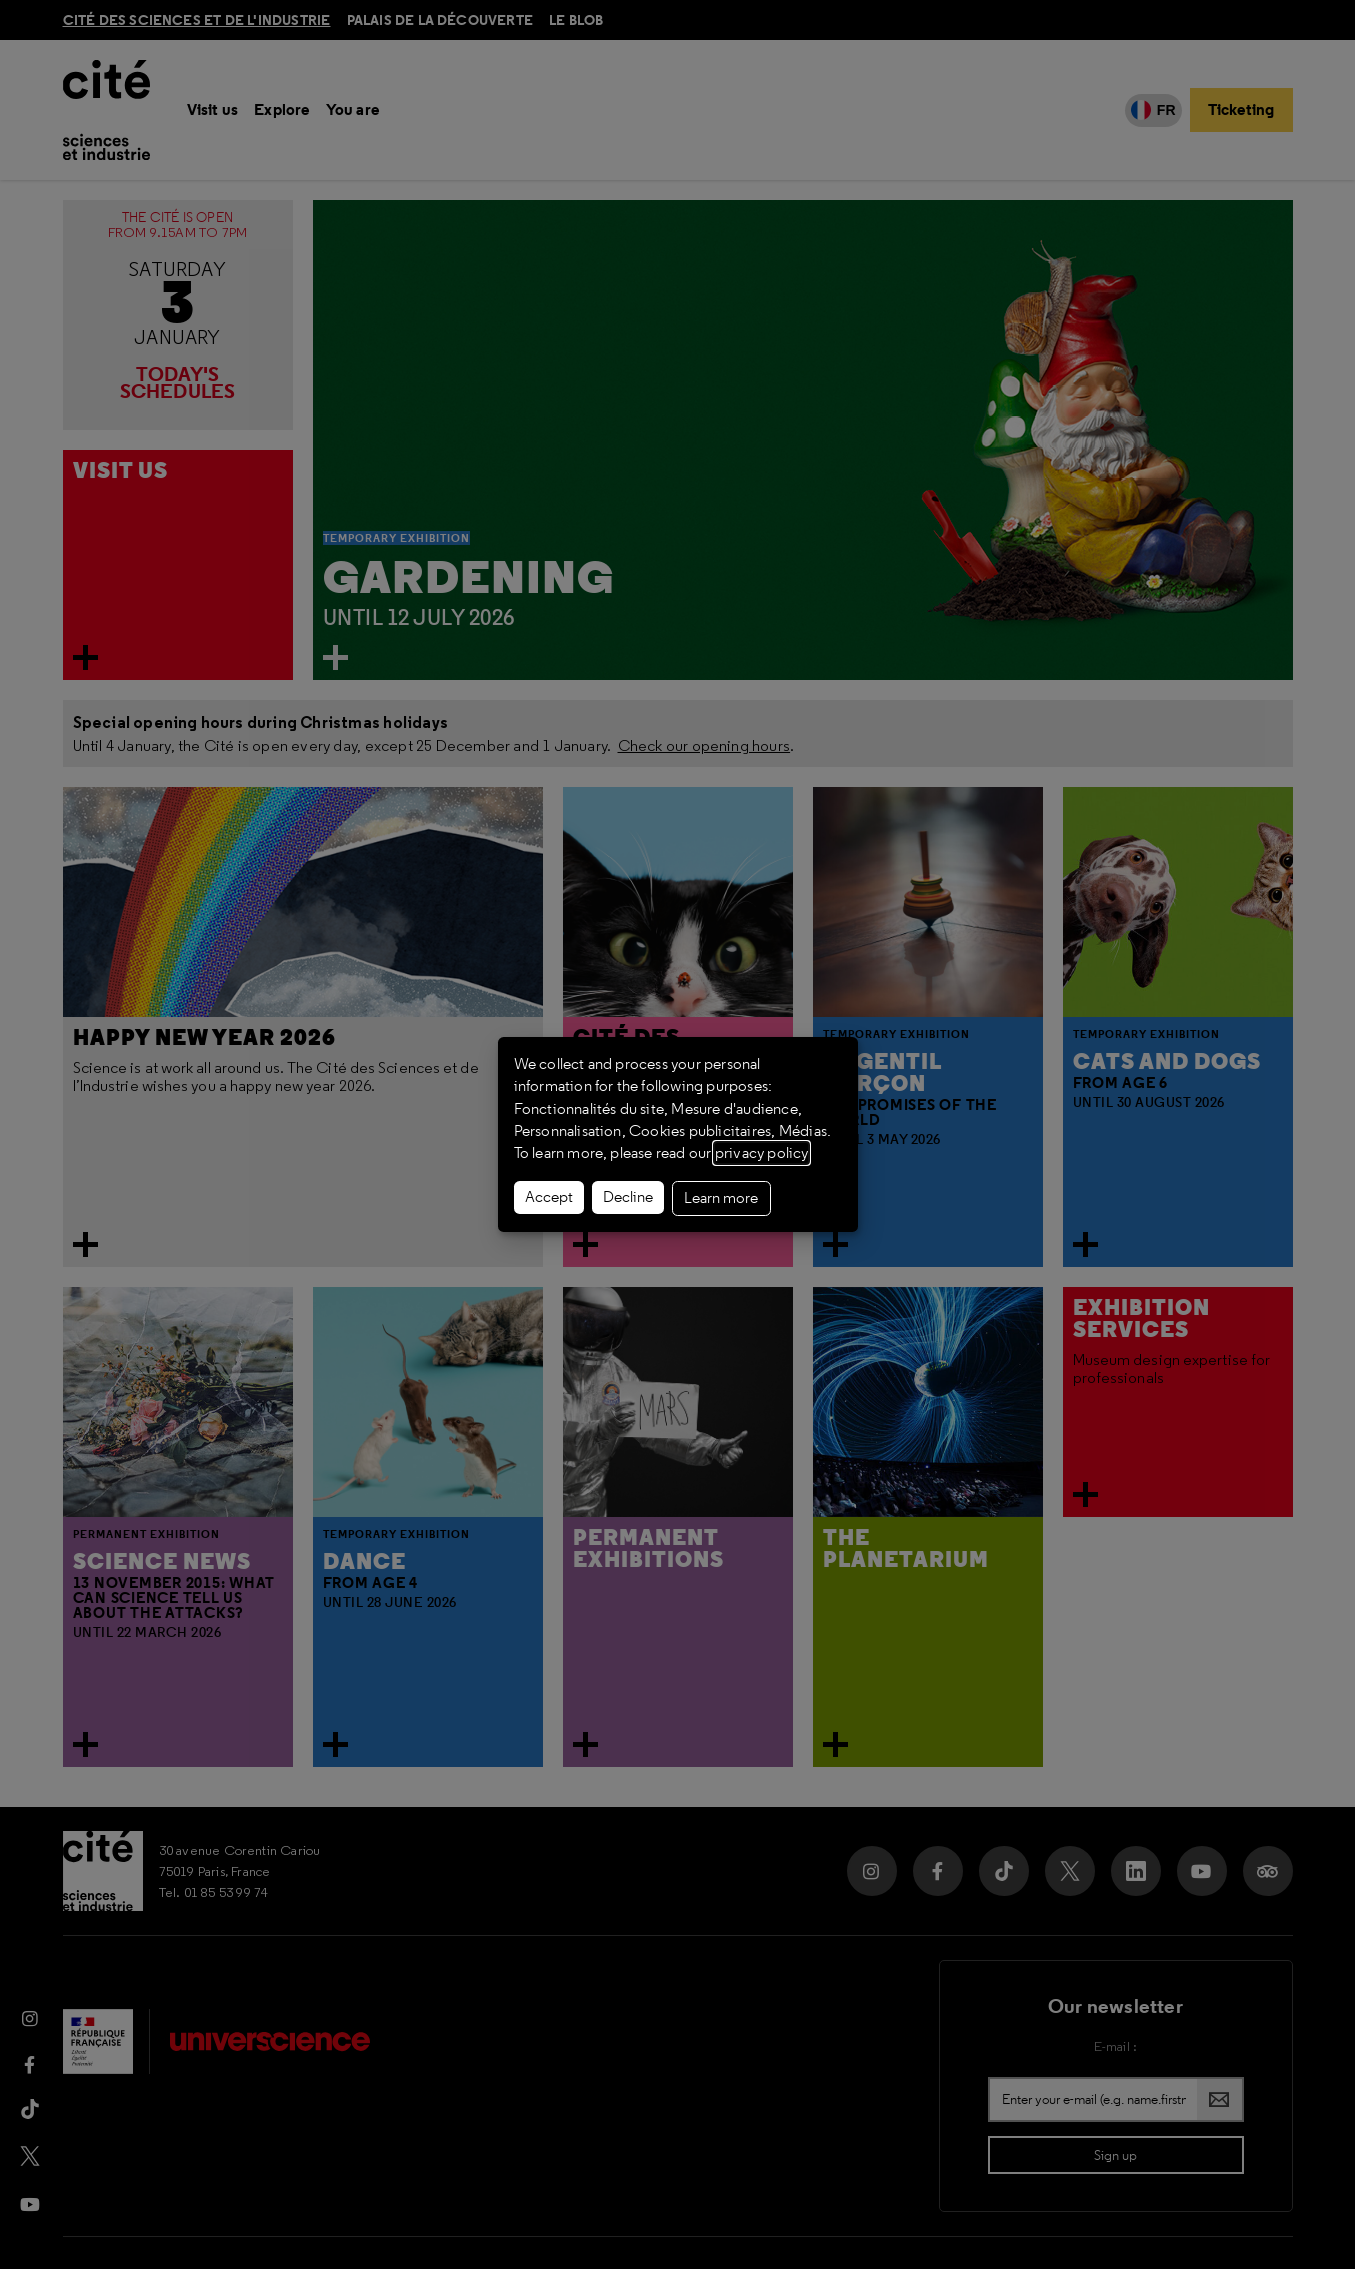 Image resolution: width=1355 pixels, height=2269 pixels. Describe the element at coordinates (549, 1197) in the screenshot. I see `Accept` at that location.